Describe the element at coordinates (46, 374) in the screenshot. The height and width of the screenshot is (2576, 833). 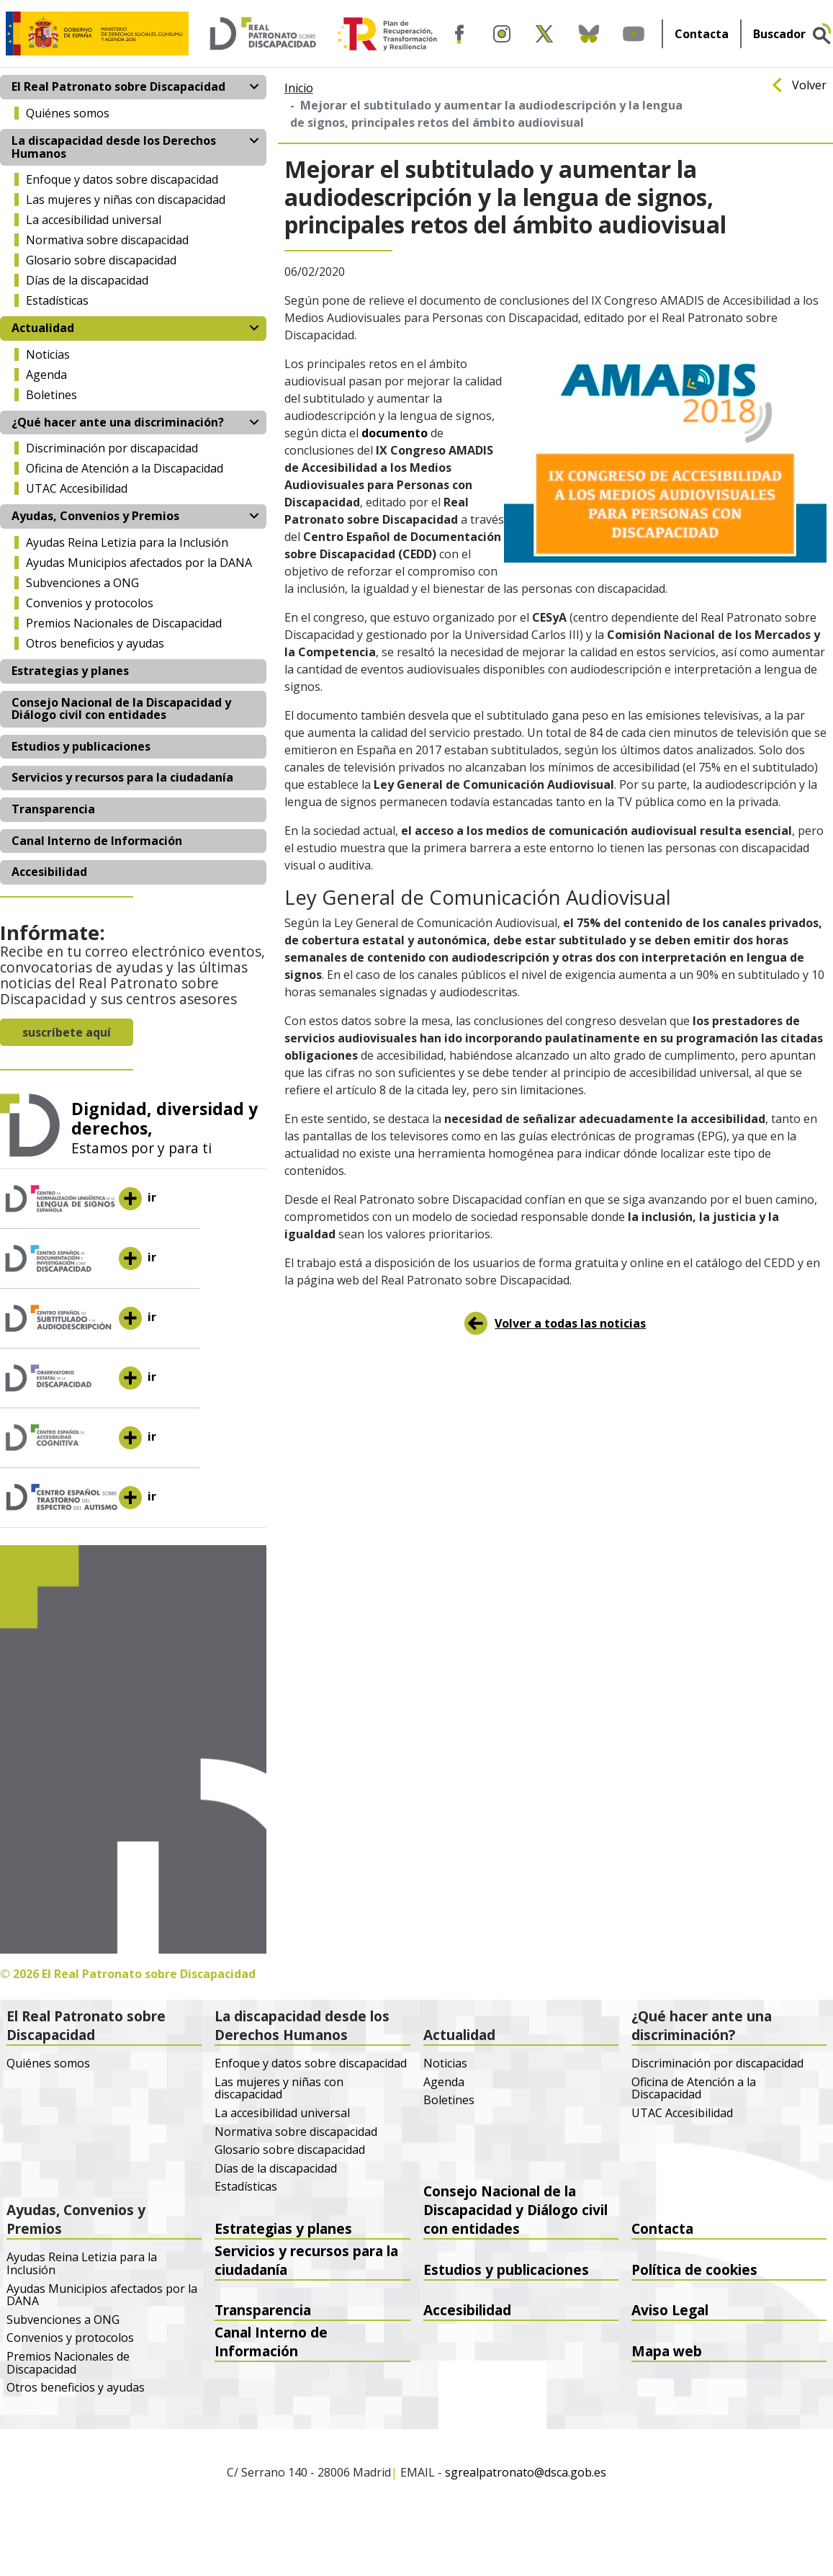
I see `Agenda` at that location.